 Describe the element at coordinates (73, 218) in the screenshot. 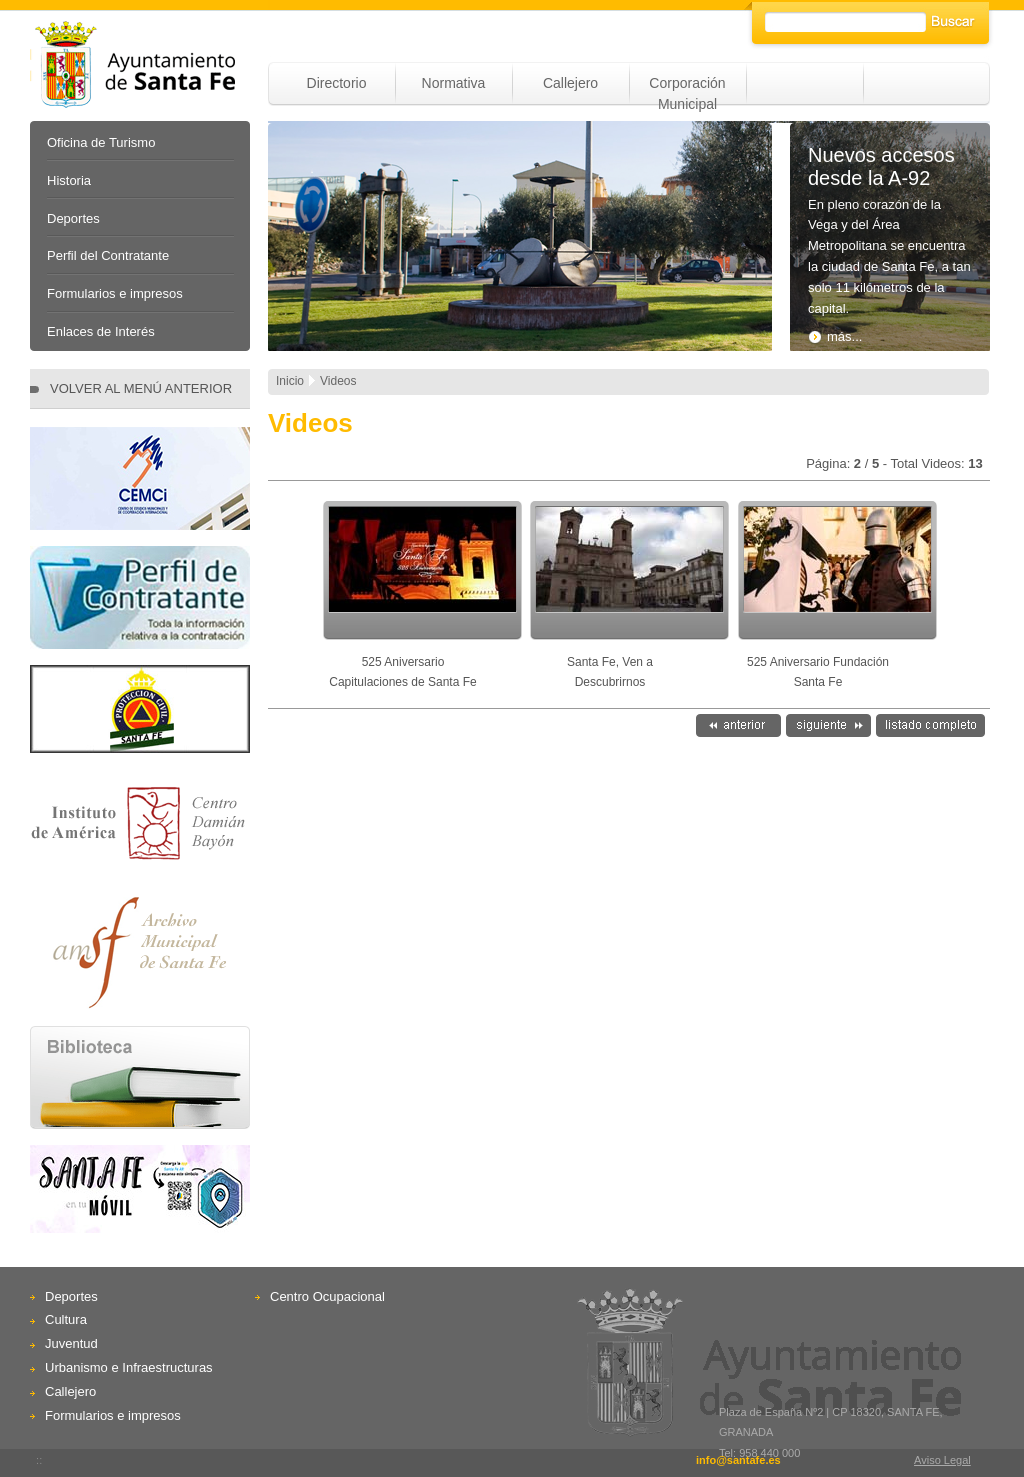

I see `Deportes` at that location.